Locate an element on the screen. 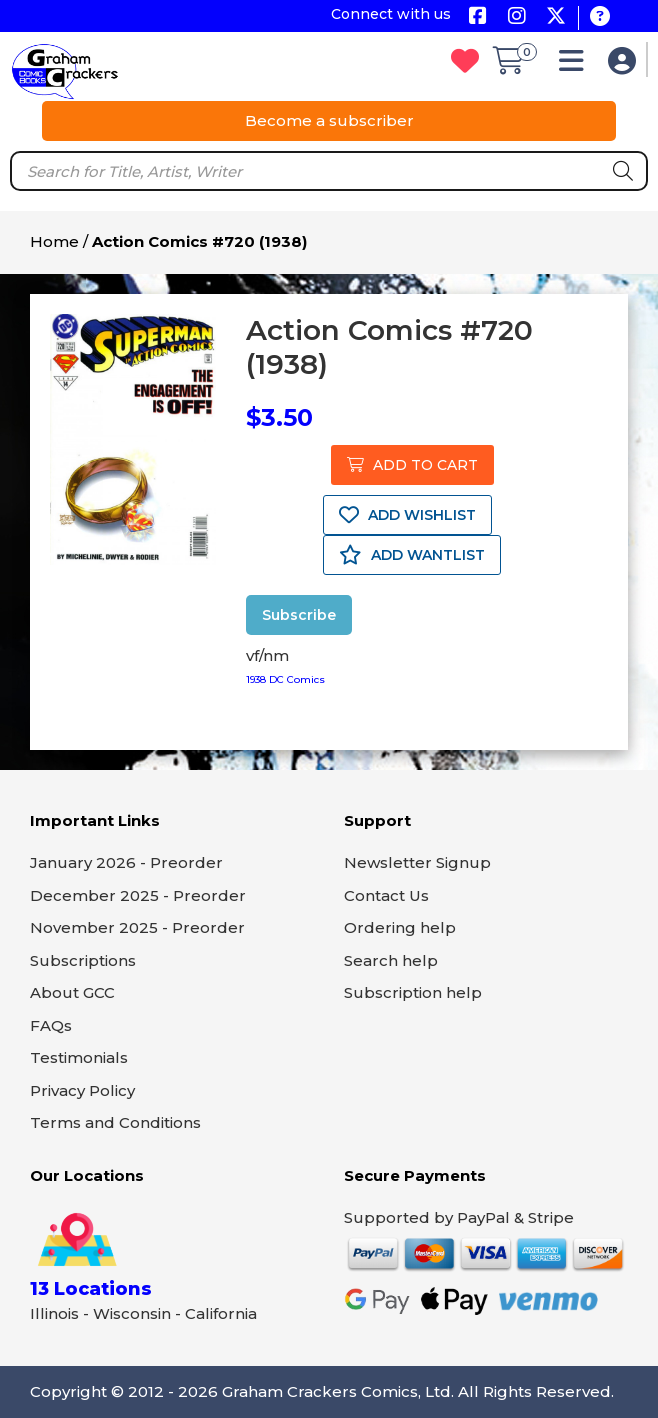 The height and width of the screenshot is (1418, 658). Terms and Conditions is located at coordinates (115, 1122).